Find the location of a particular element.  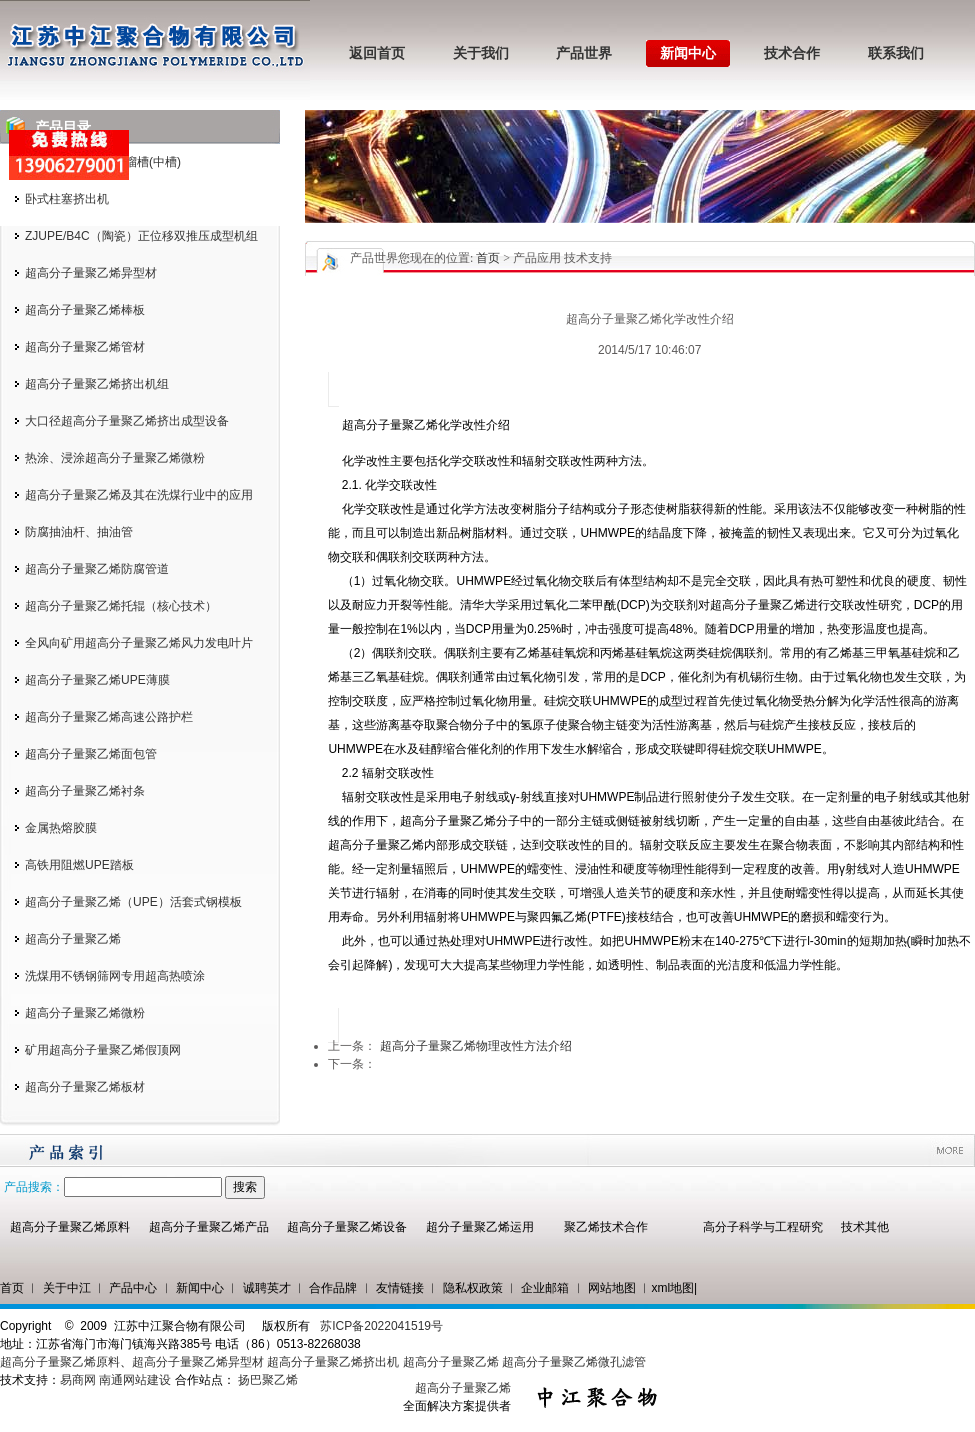

矿用超高分子量聚乙烯假顶网 is located at coordinates (103, 1050).